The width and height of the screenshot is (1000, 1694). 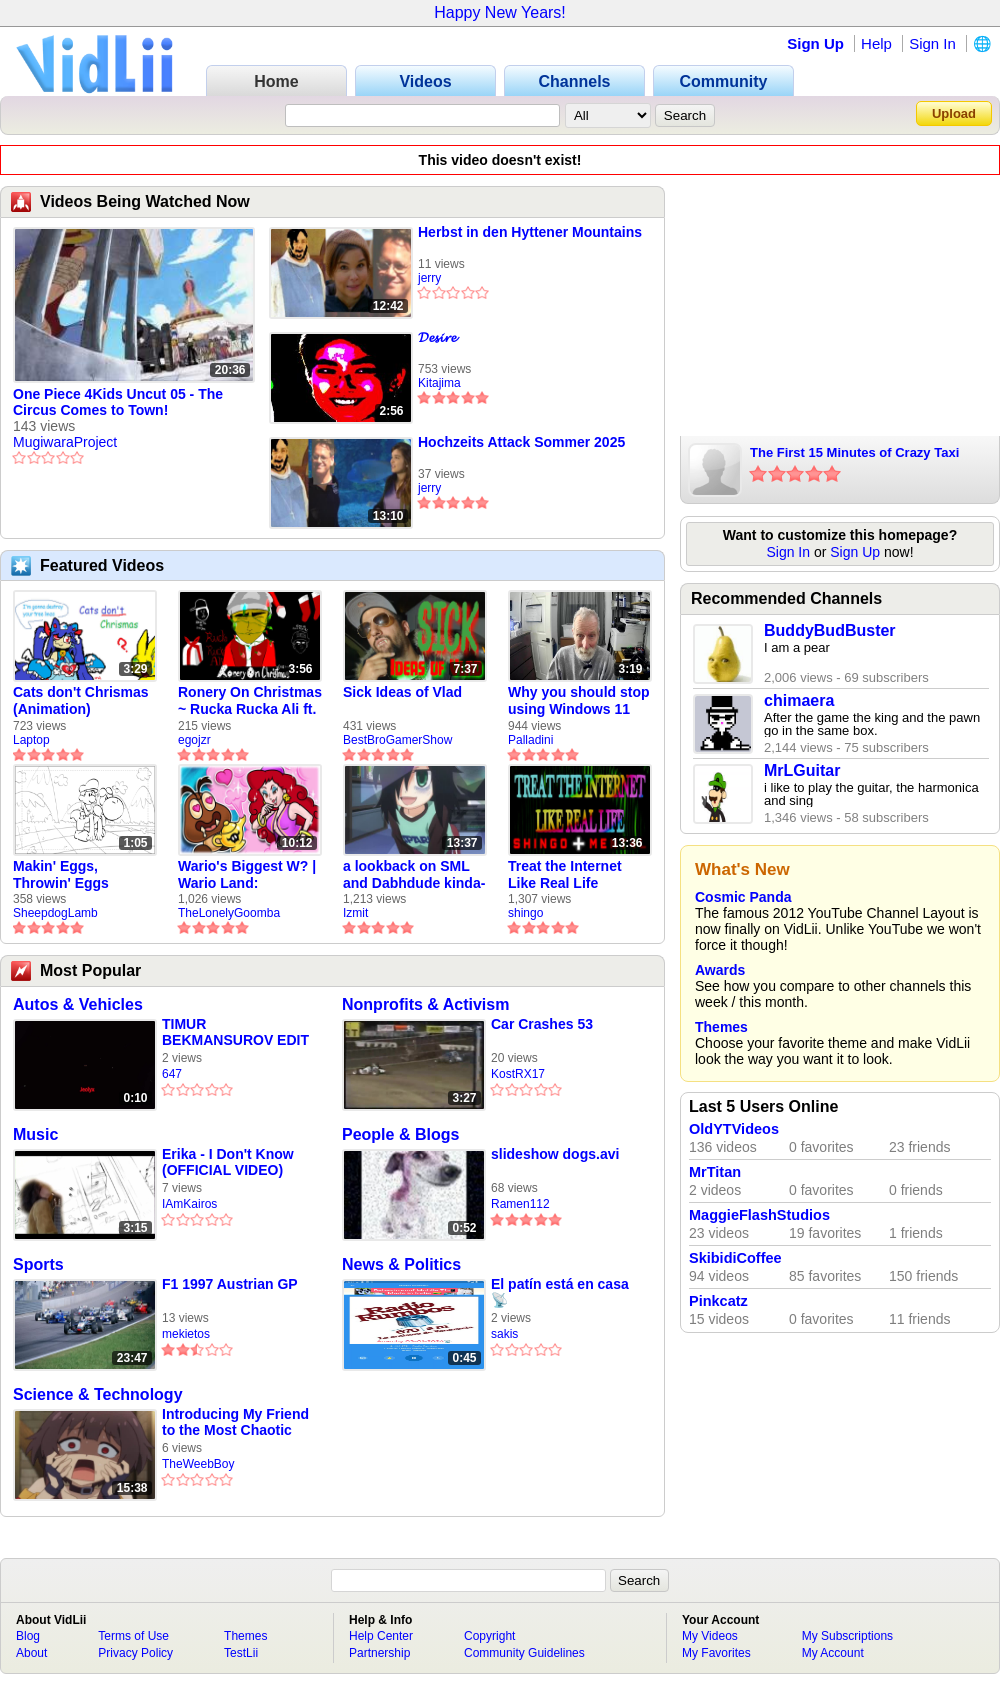 I want to click on jerry, so click(x=429, y=278).